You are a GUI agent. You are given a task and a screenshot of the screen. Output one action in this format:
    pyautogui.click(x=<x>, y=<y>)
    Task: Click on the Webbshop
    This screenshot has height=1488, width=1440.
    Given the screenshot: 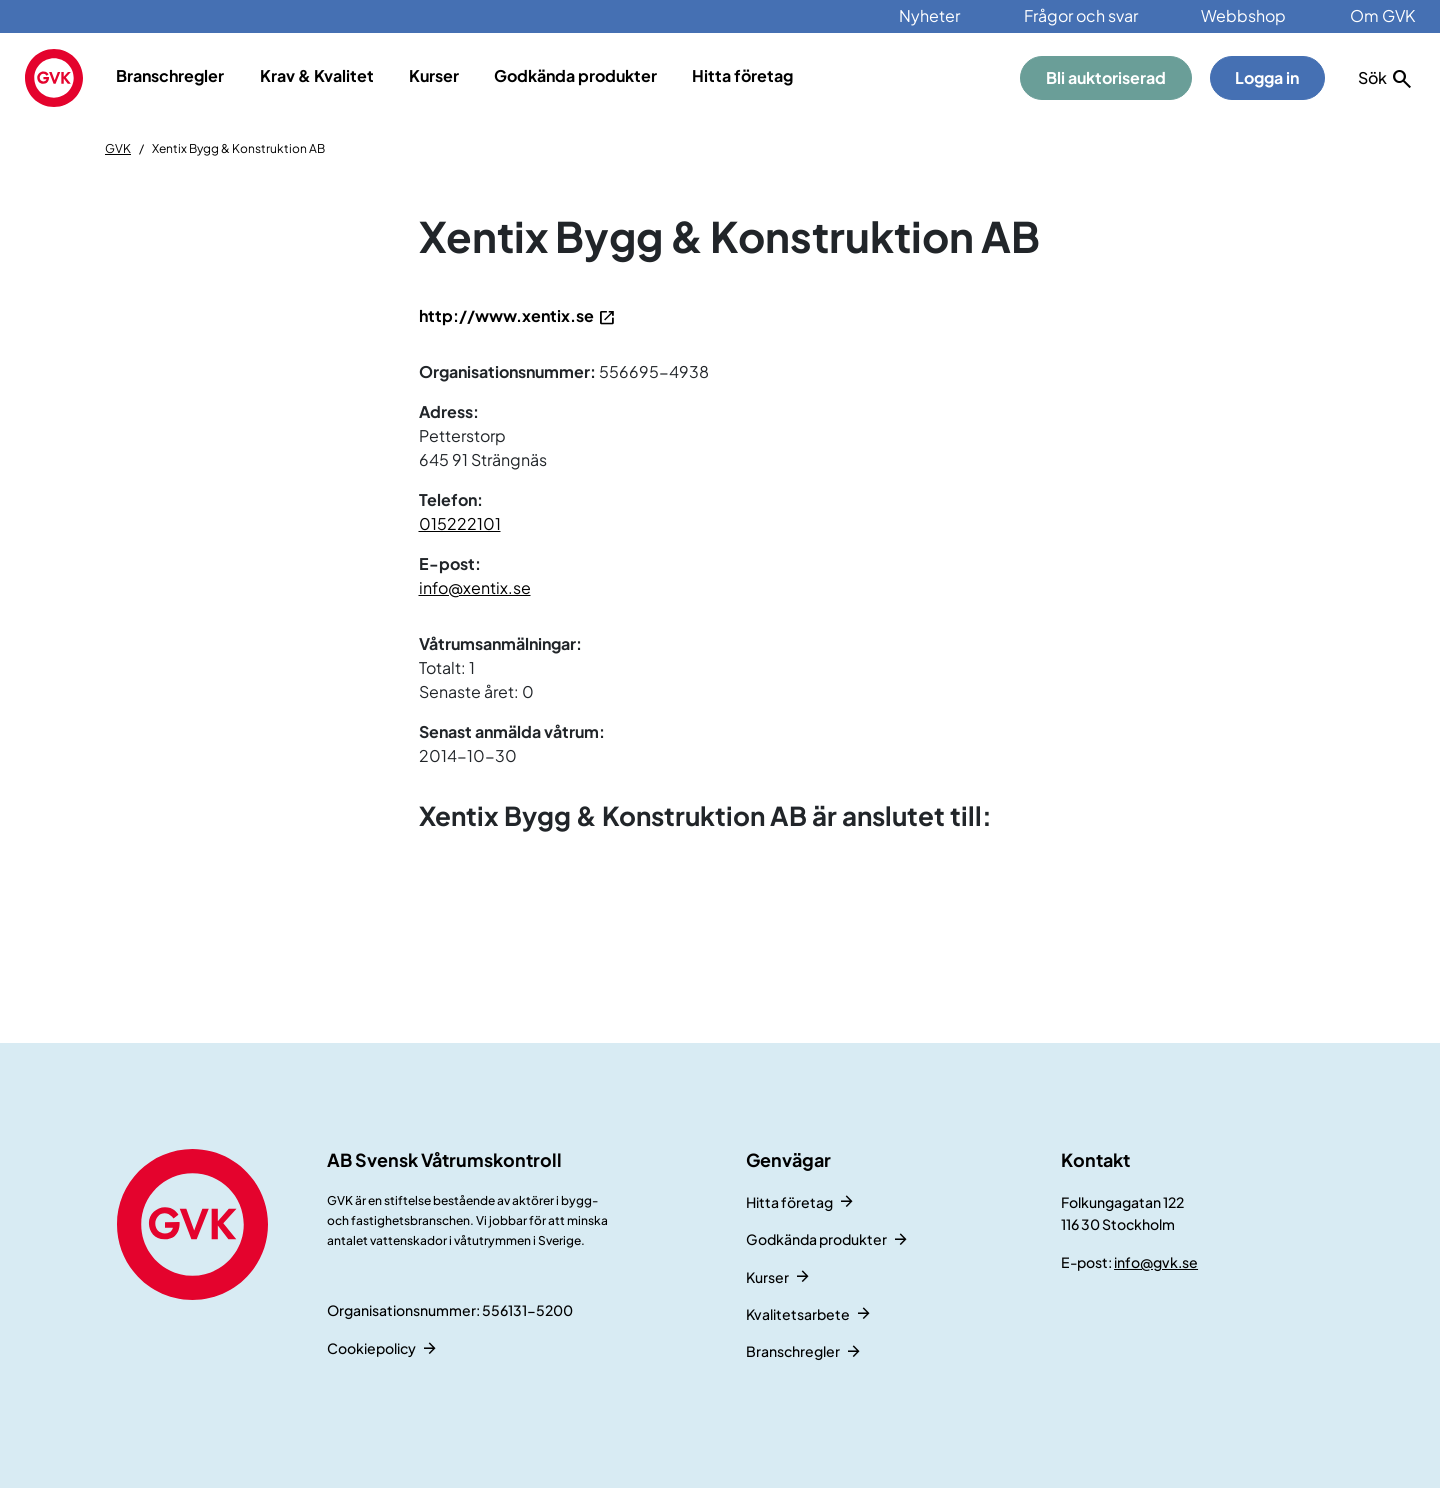 What is the action you would take?
    pyautogui.click(x=1243, y=15)
    